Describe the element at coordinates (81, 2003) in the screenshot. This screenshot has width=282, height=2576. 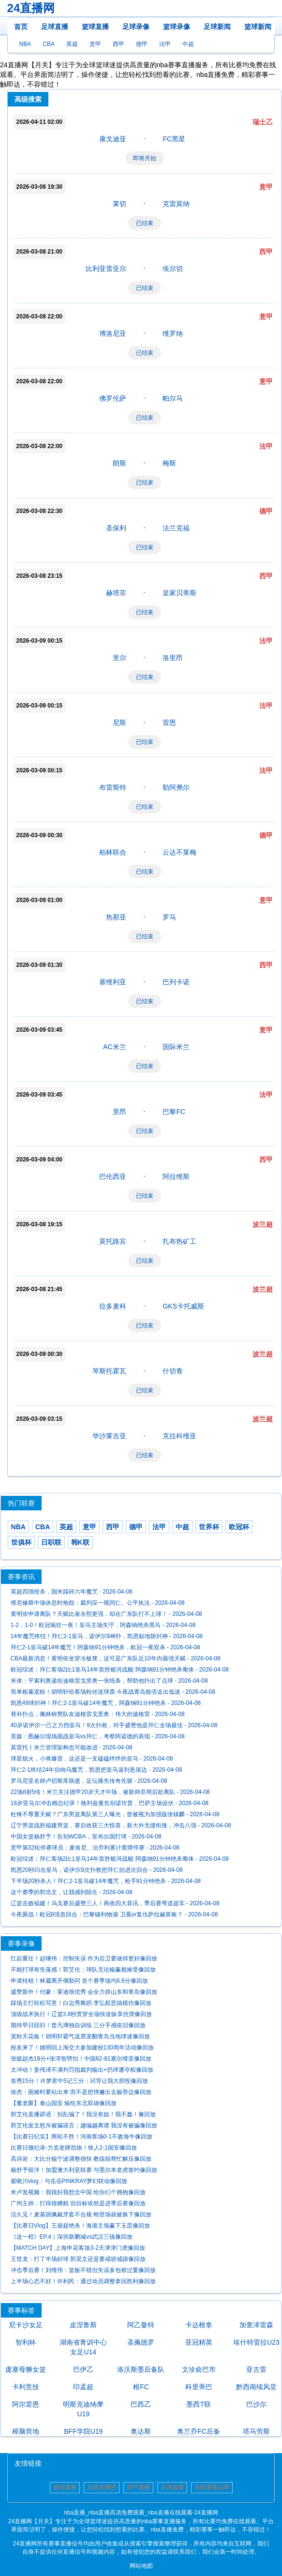
I see `踩场主打轻松写意！白边秀舞蹈 李弘权恶搞模仿像回放` at that location.